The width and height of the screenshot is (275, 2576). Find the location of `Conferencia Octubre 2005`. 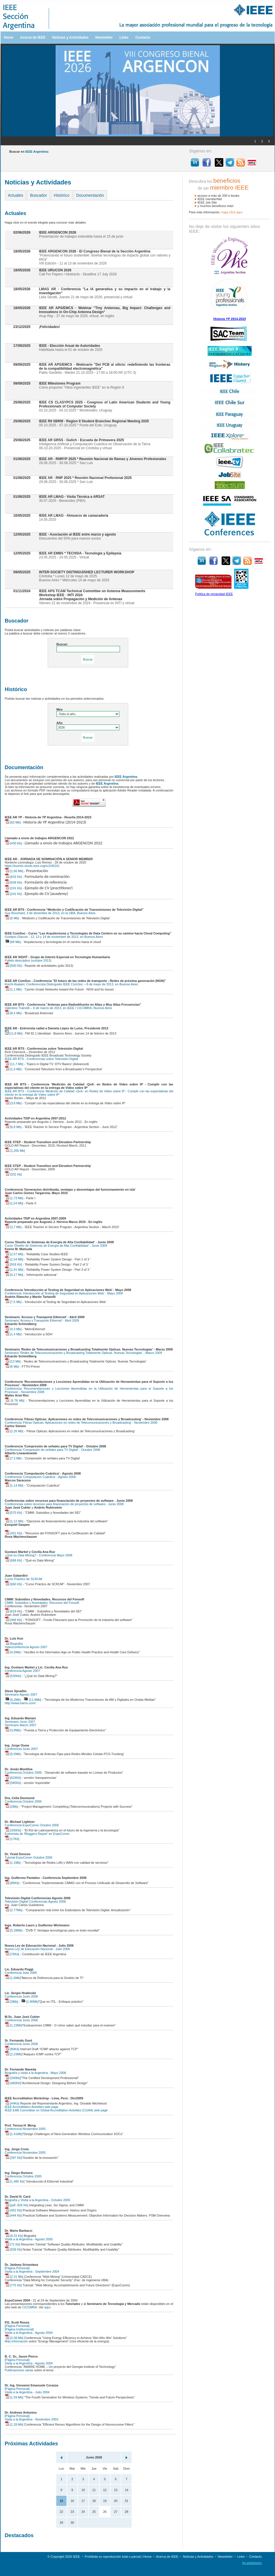

Conferencia Octubre 2005 is located at coordinates (23, 2176).